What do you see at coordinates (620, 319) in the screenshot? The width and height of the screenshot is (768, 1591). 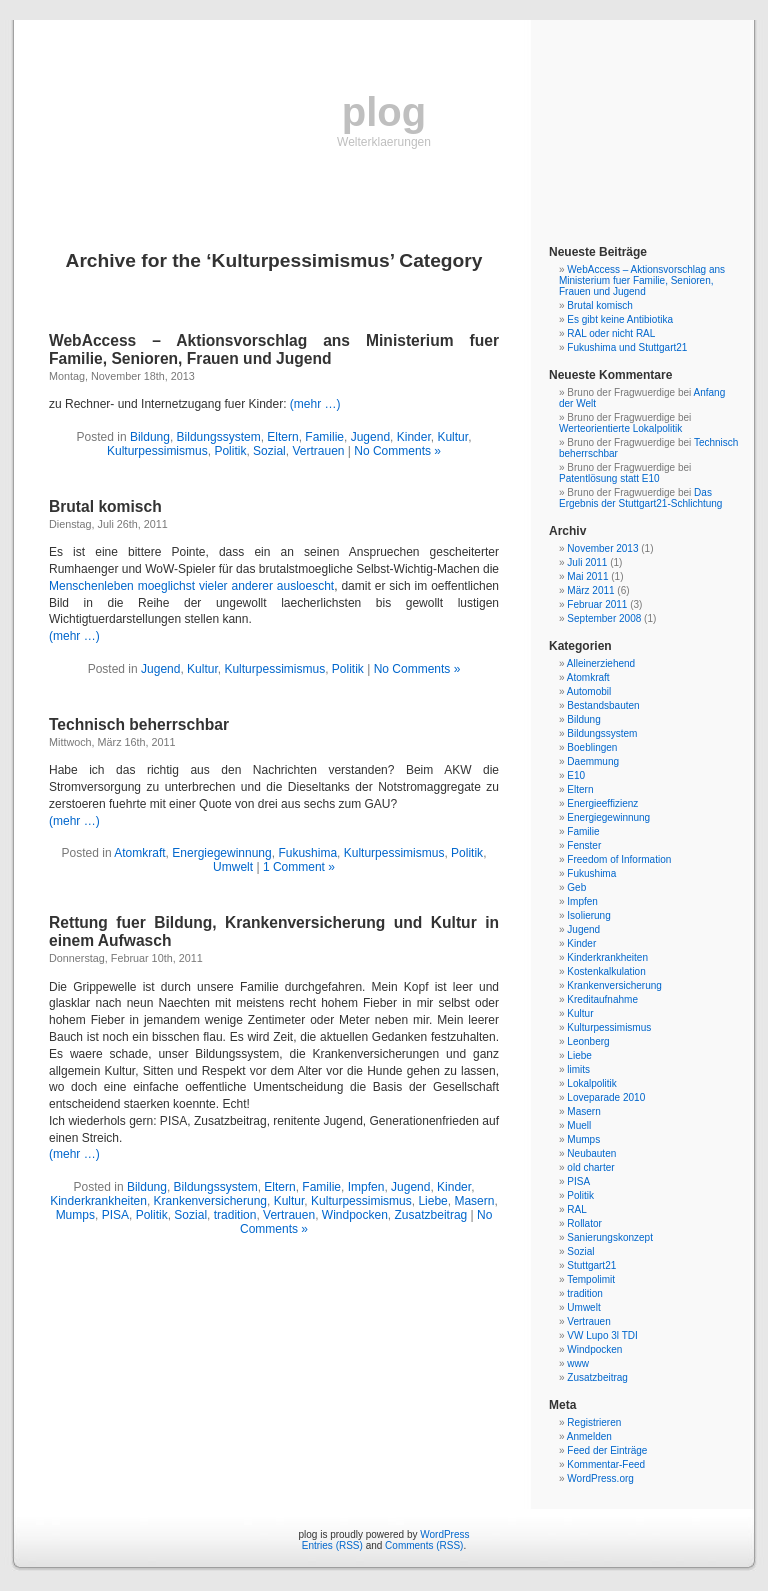 I see `Es gibt keine Antibiotika` at bounding box center [620, 319].